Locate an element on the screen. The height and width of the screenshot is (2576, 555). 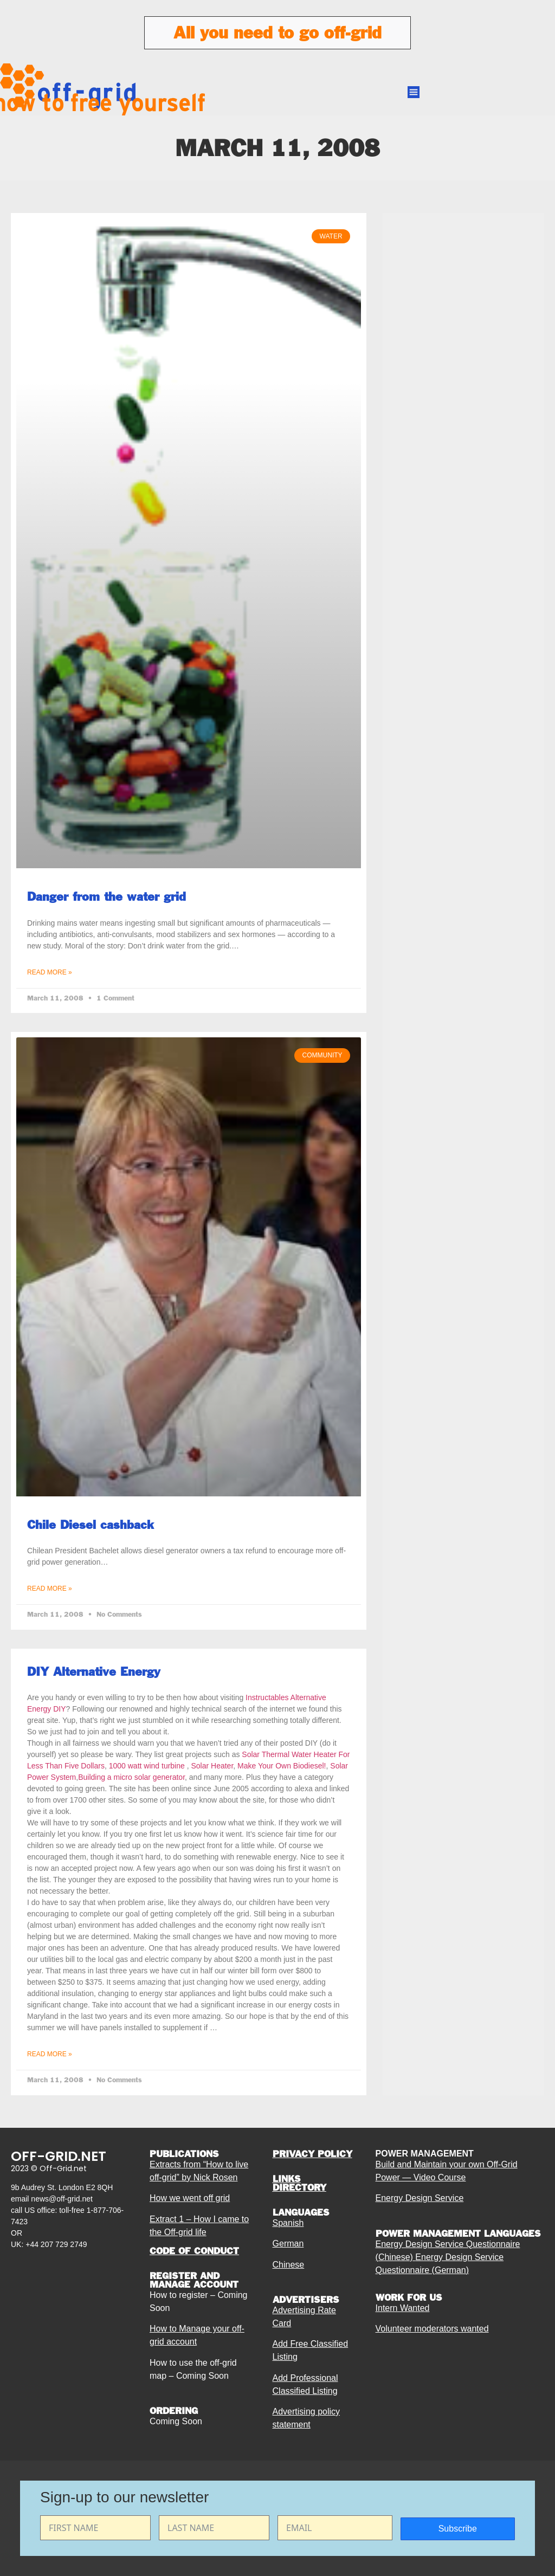
Building a micro solar generator is located at coordinates (131, 1777).